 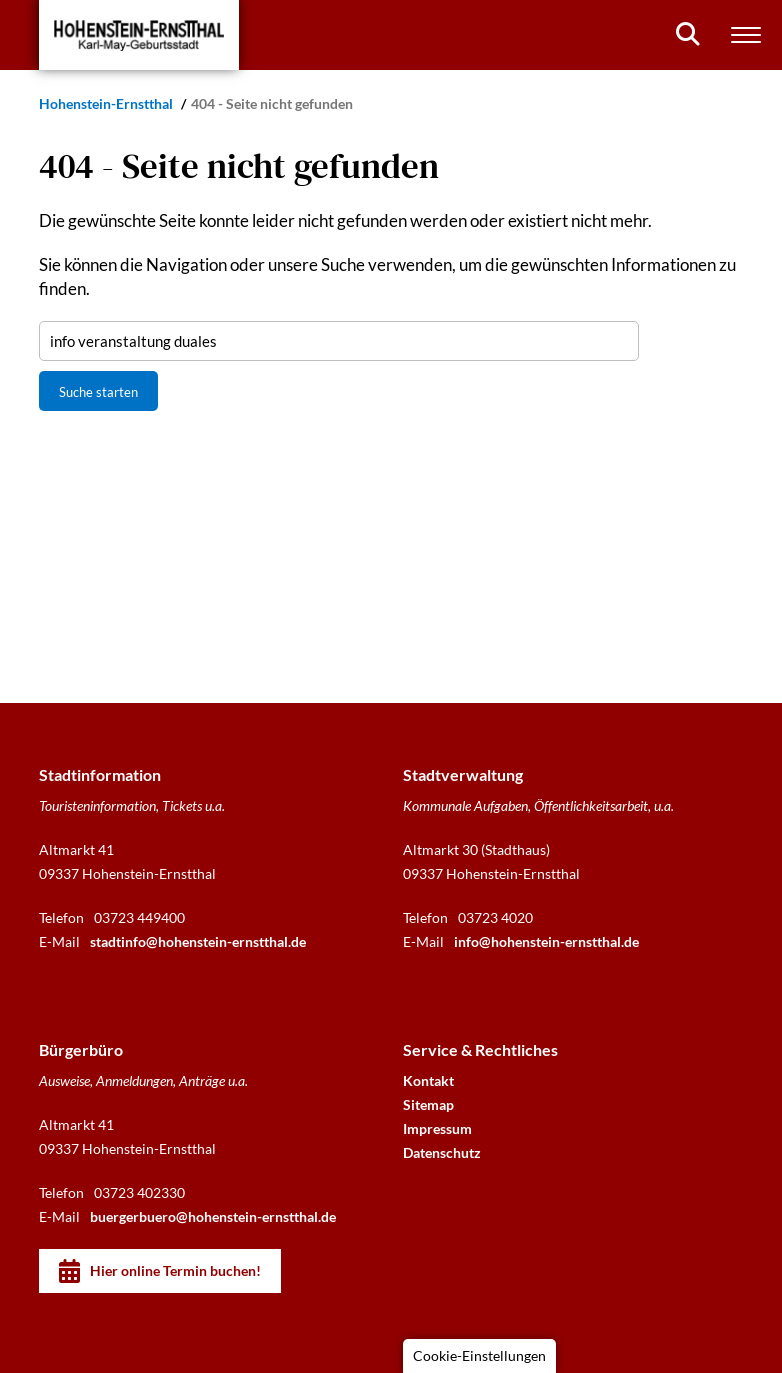 I want to click on Datenschutz, so click(x=442, y=1152).